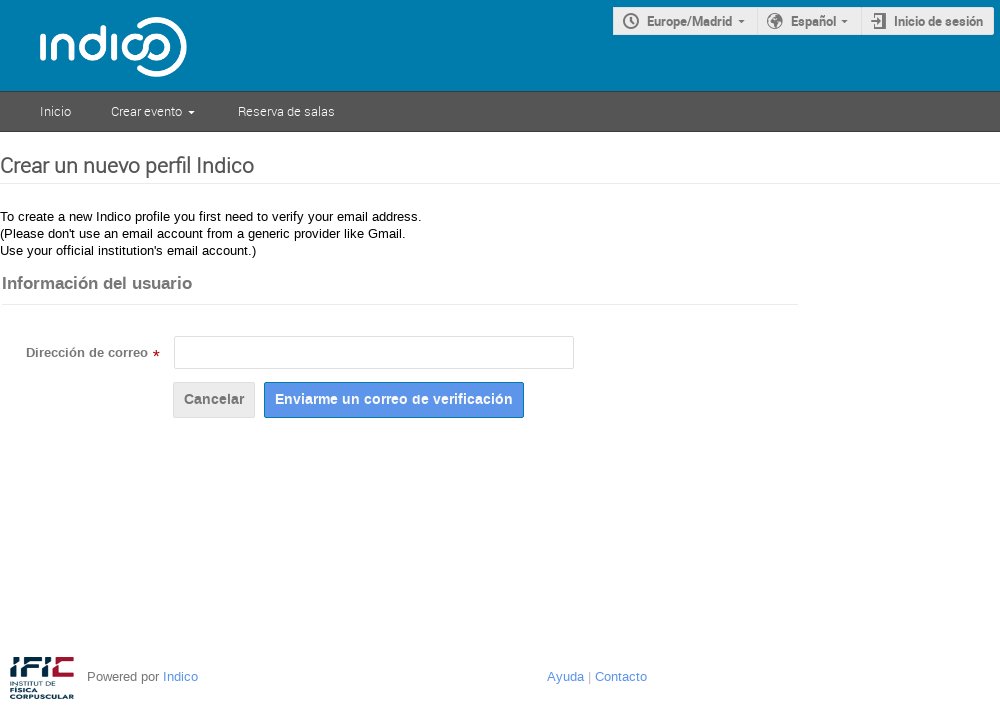  Describe the element at coordinates (689, 21) in the screenshot. I see `Europe/Madrid` at that location.